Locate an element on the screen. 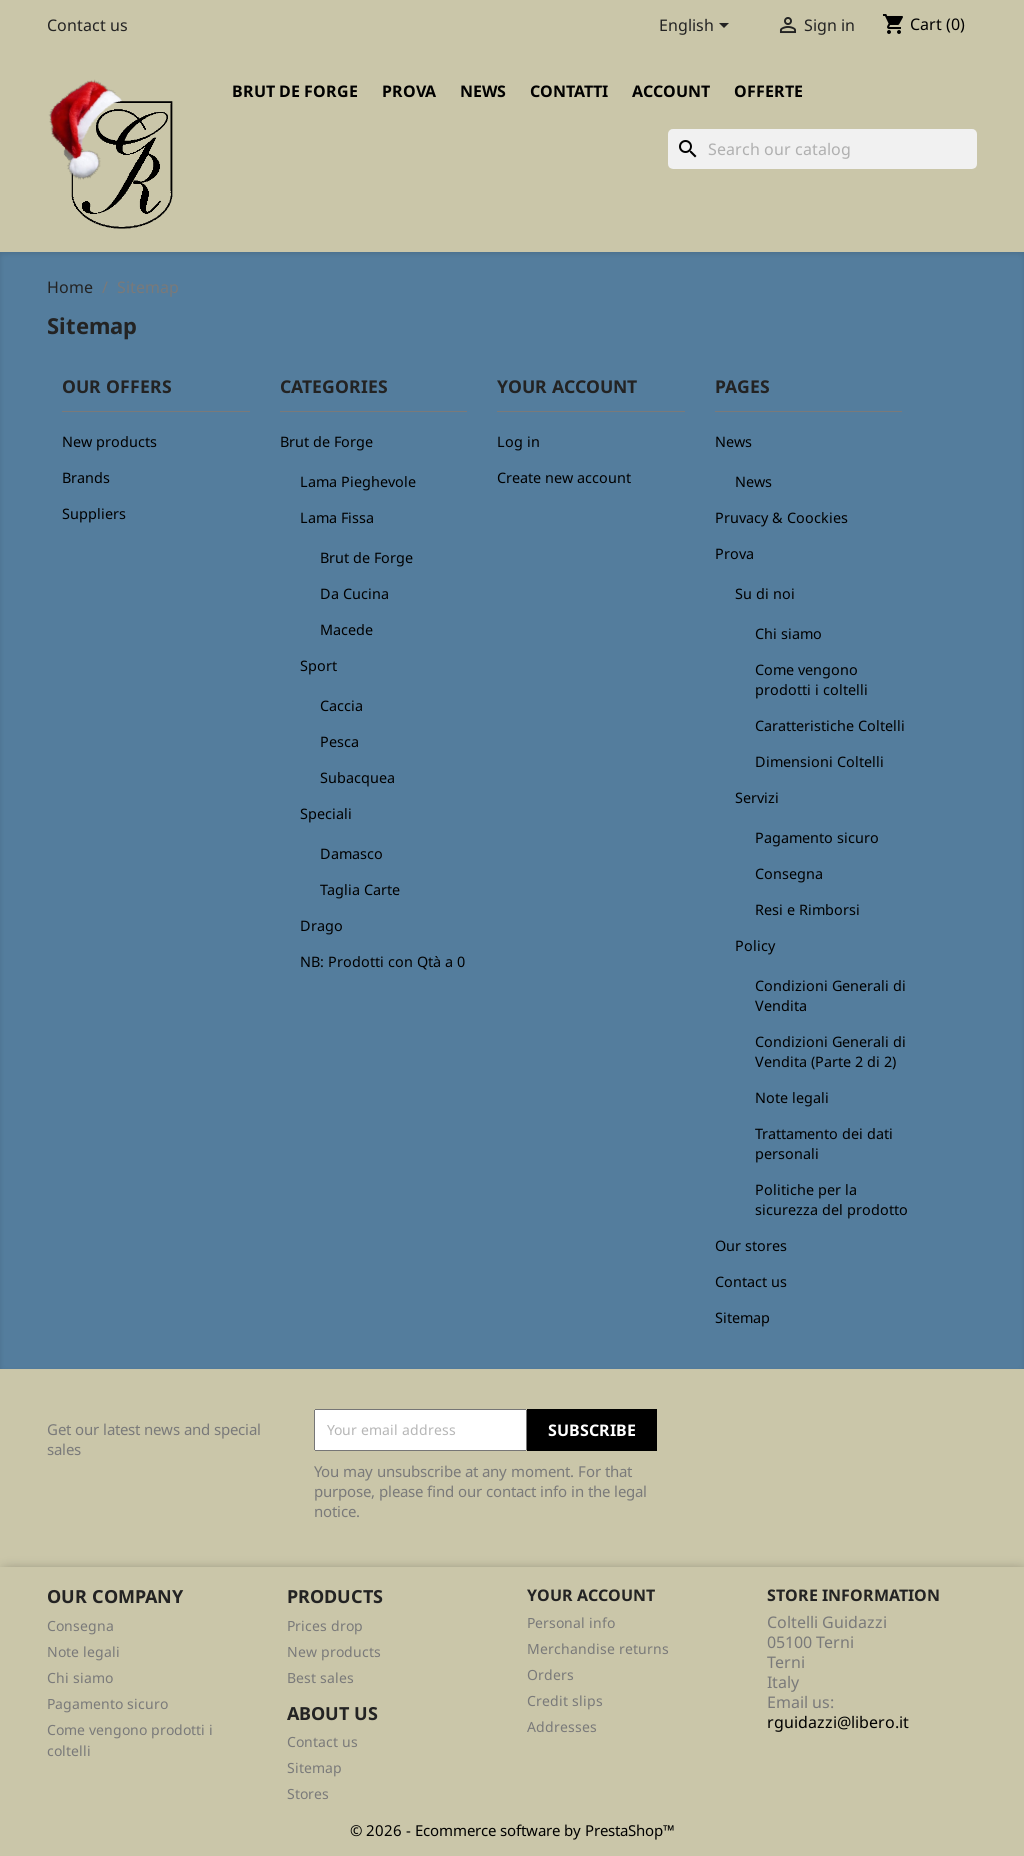 This screenshot has height=1856, width=1024. Pesca is located at coordinates (339, 741).